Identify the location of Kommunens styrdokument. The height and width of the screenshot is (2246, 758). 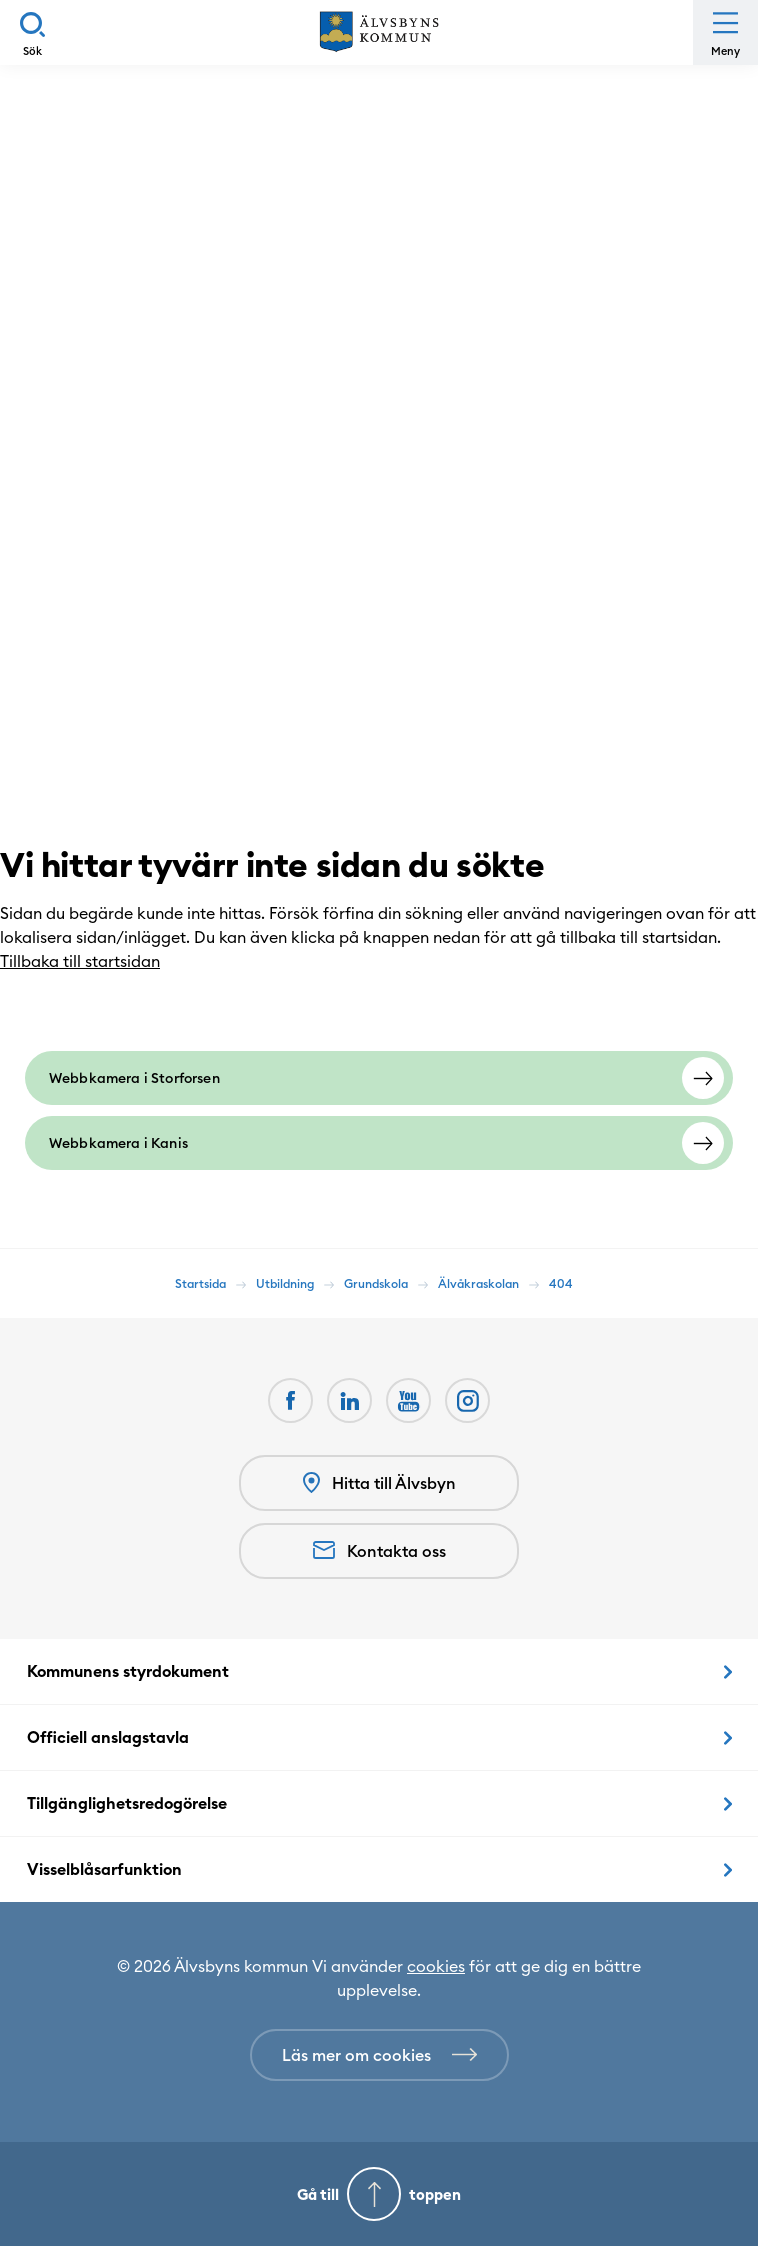
(128, 1671).